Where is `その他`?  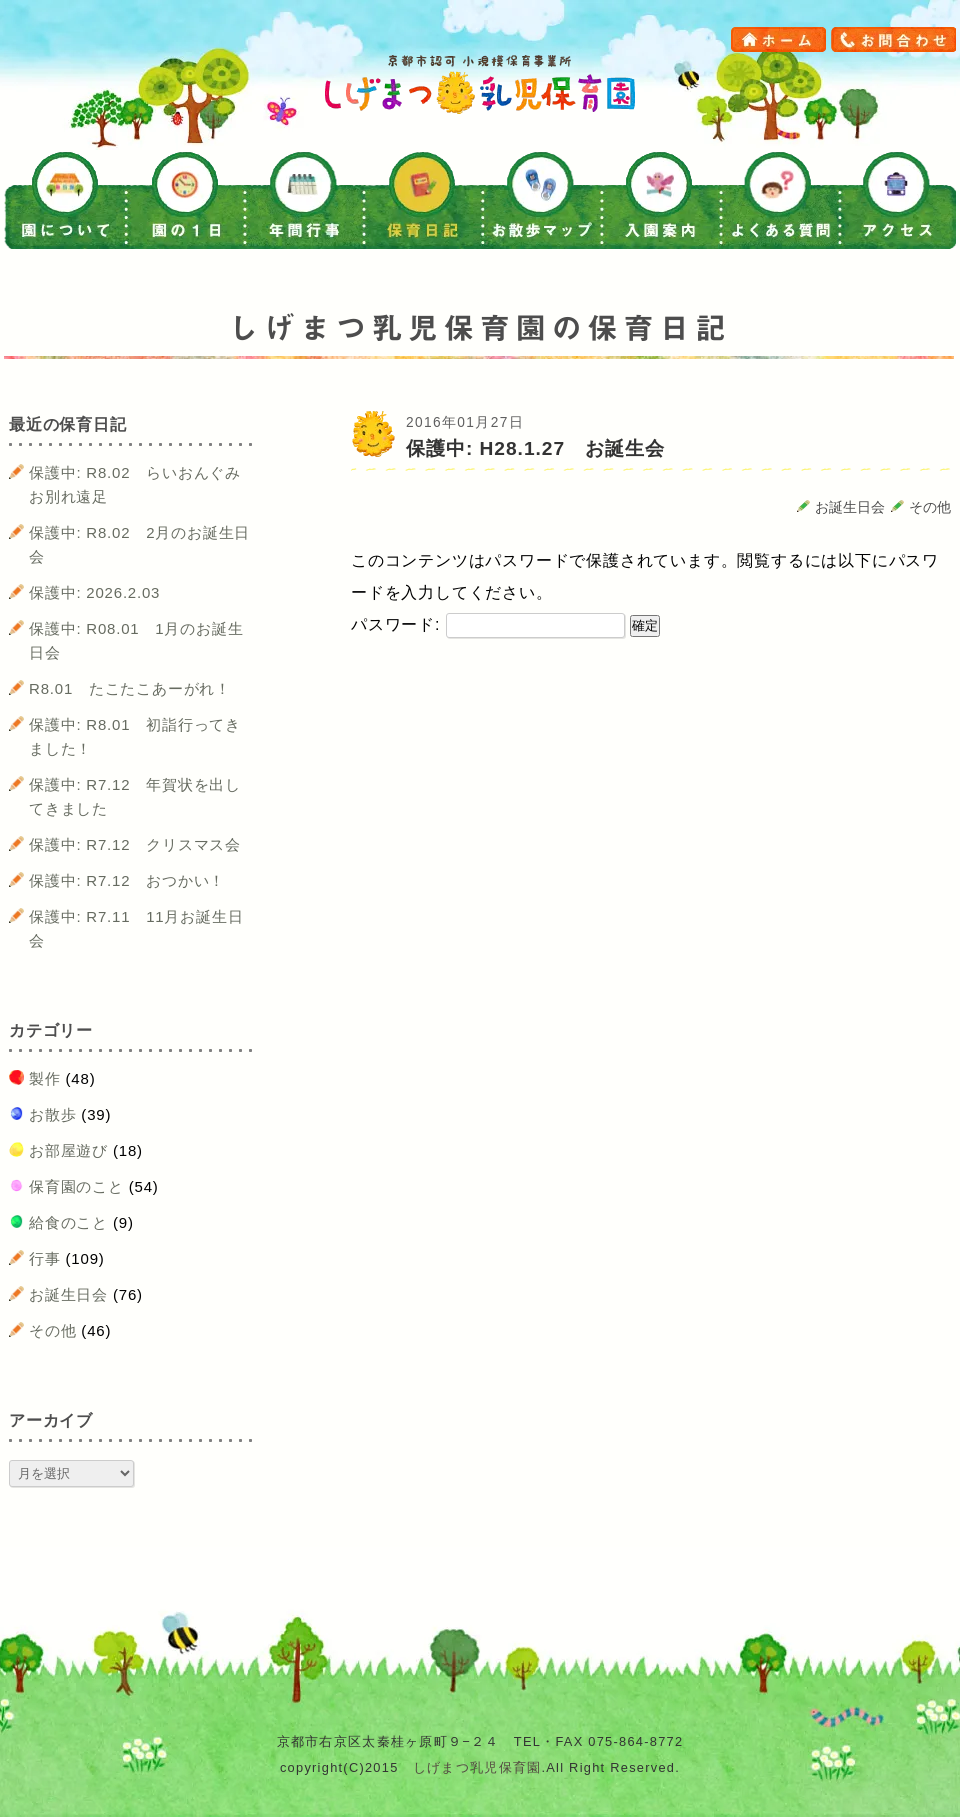 その他 is located at coordinates (930, 507).